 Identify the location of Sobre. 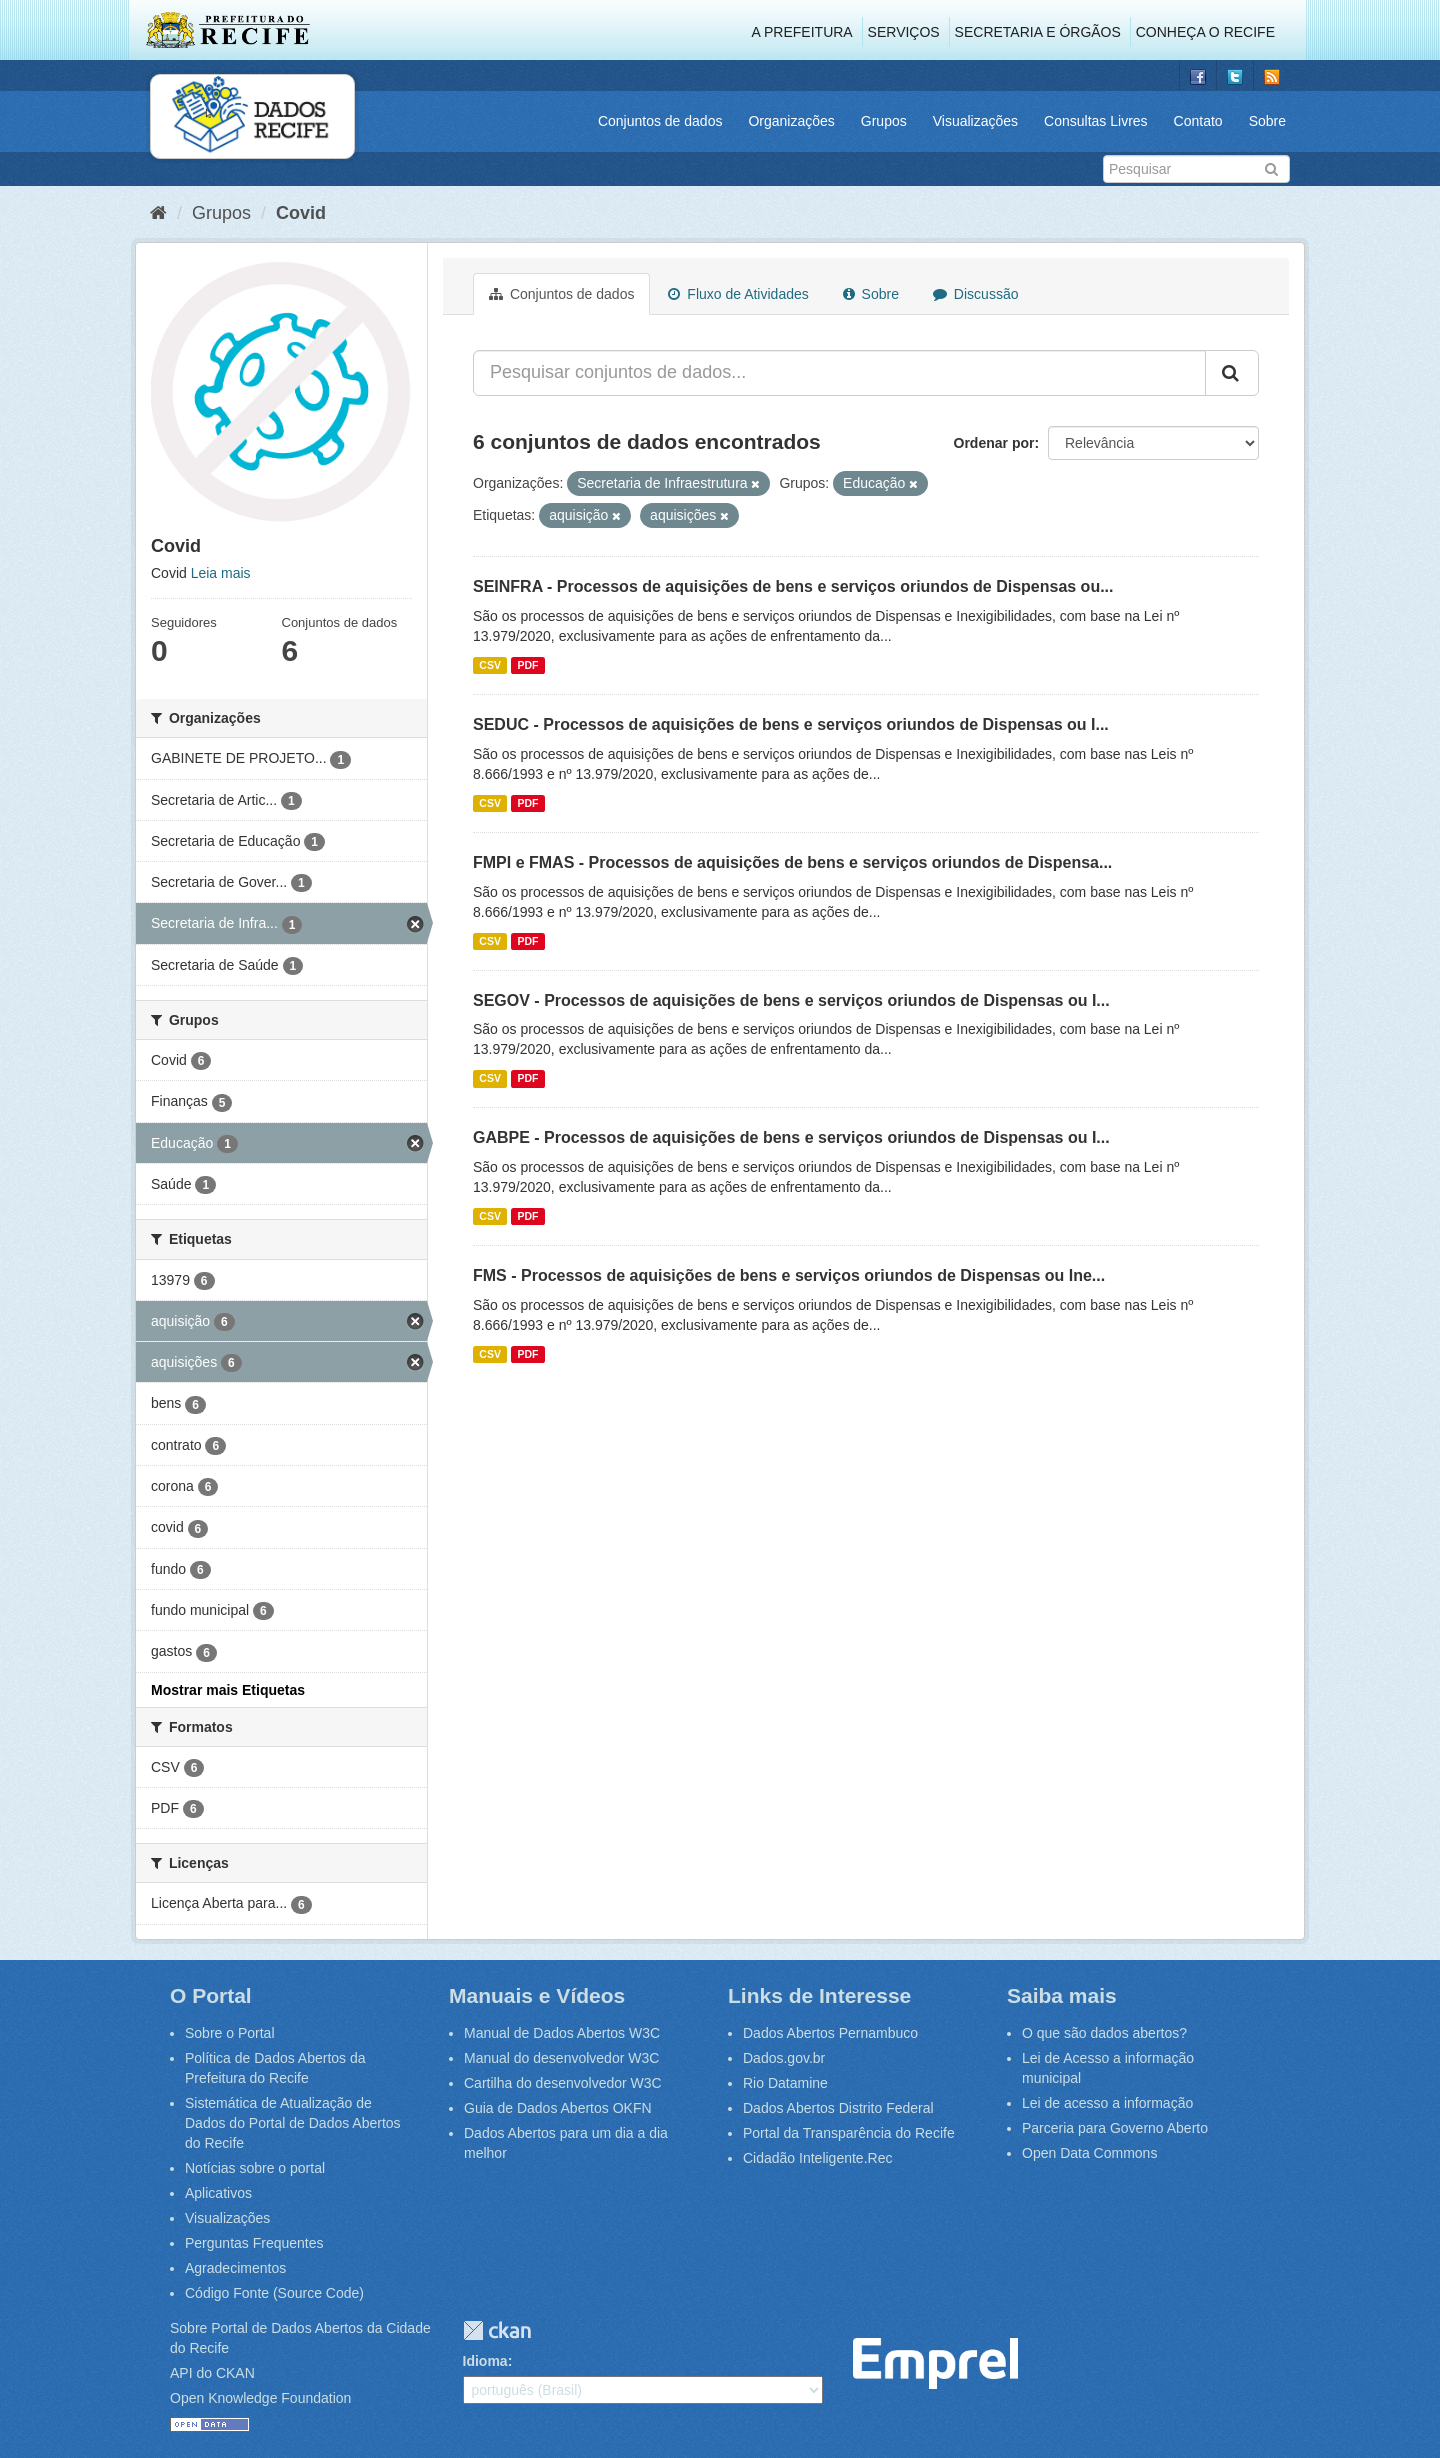
(1267, 121).